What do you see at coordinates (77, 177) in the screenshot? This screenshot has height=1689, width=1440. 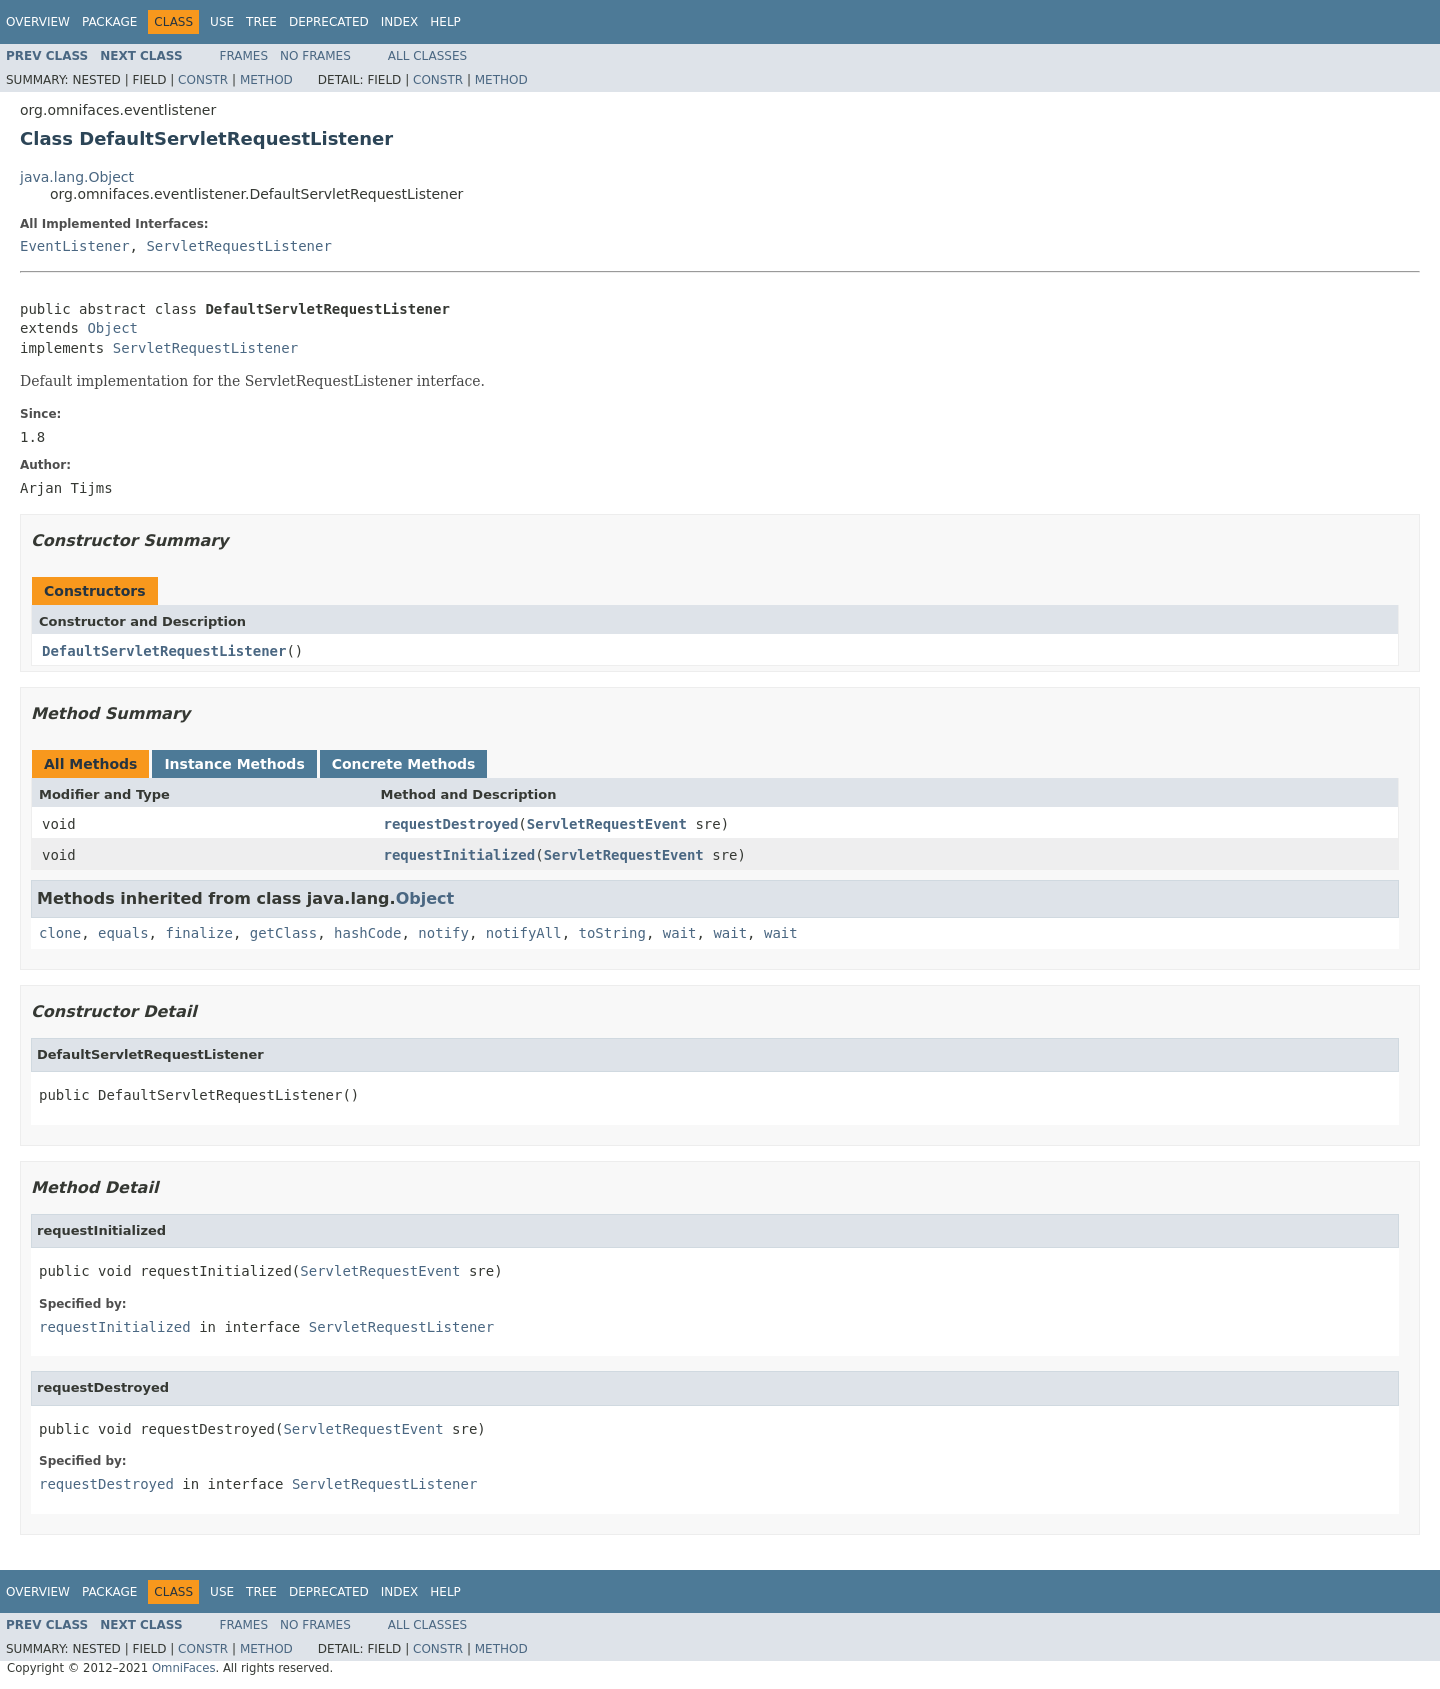 I see `java.lang.Object` at bounding box center [77, 177].